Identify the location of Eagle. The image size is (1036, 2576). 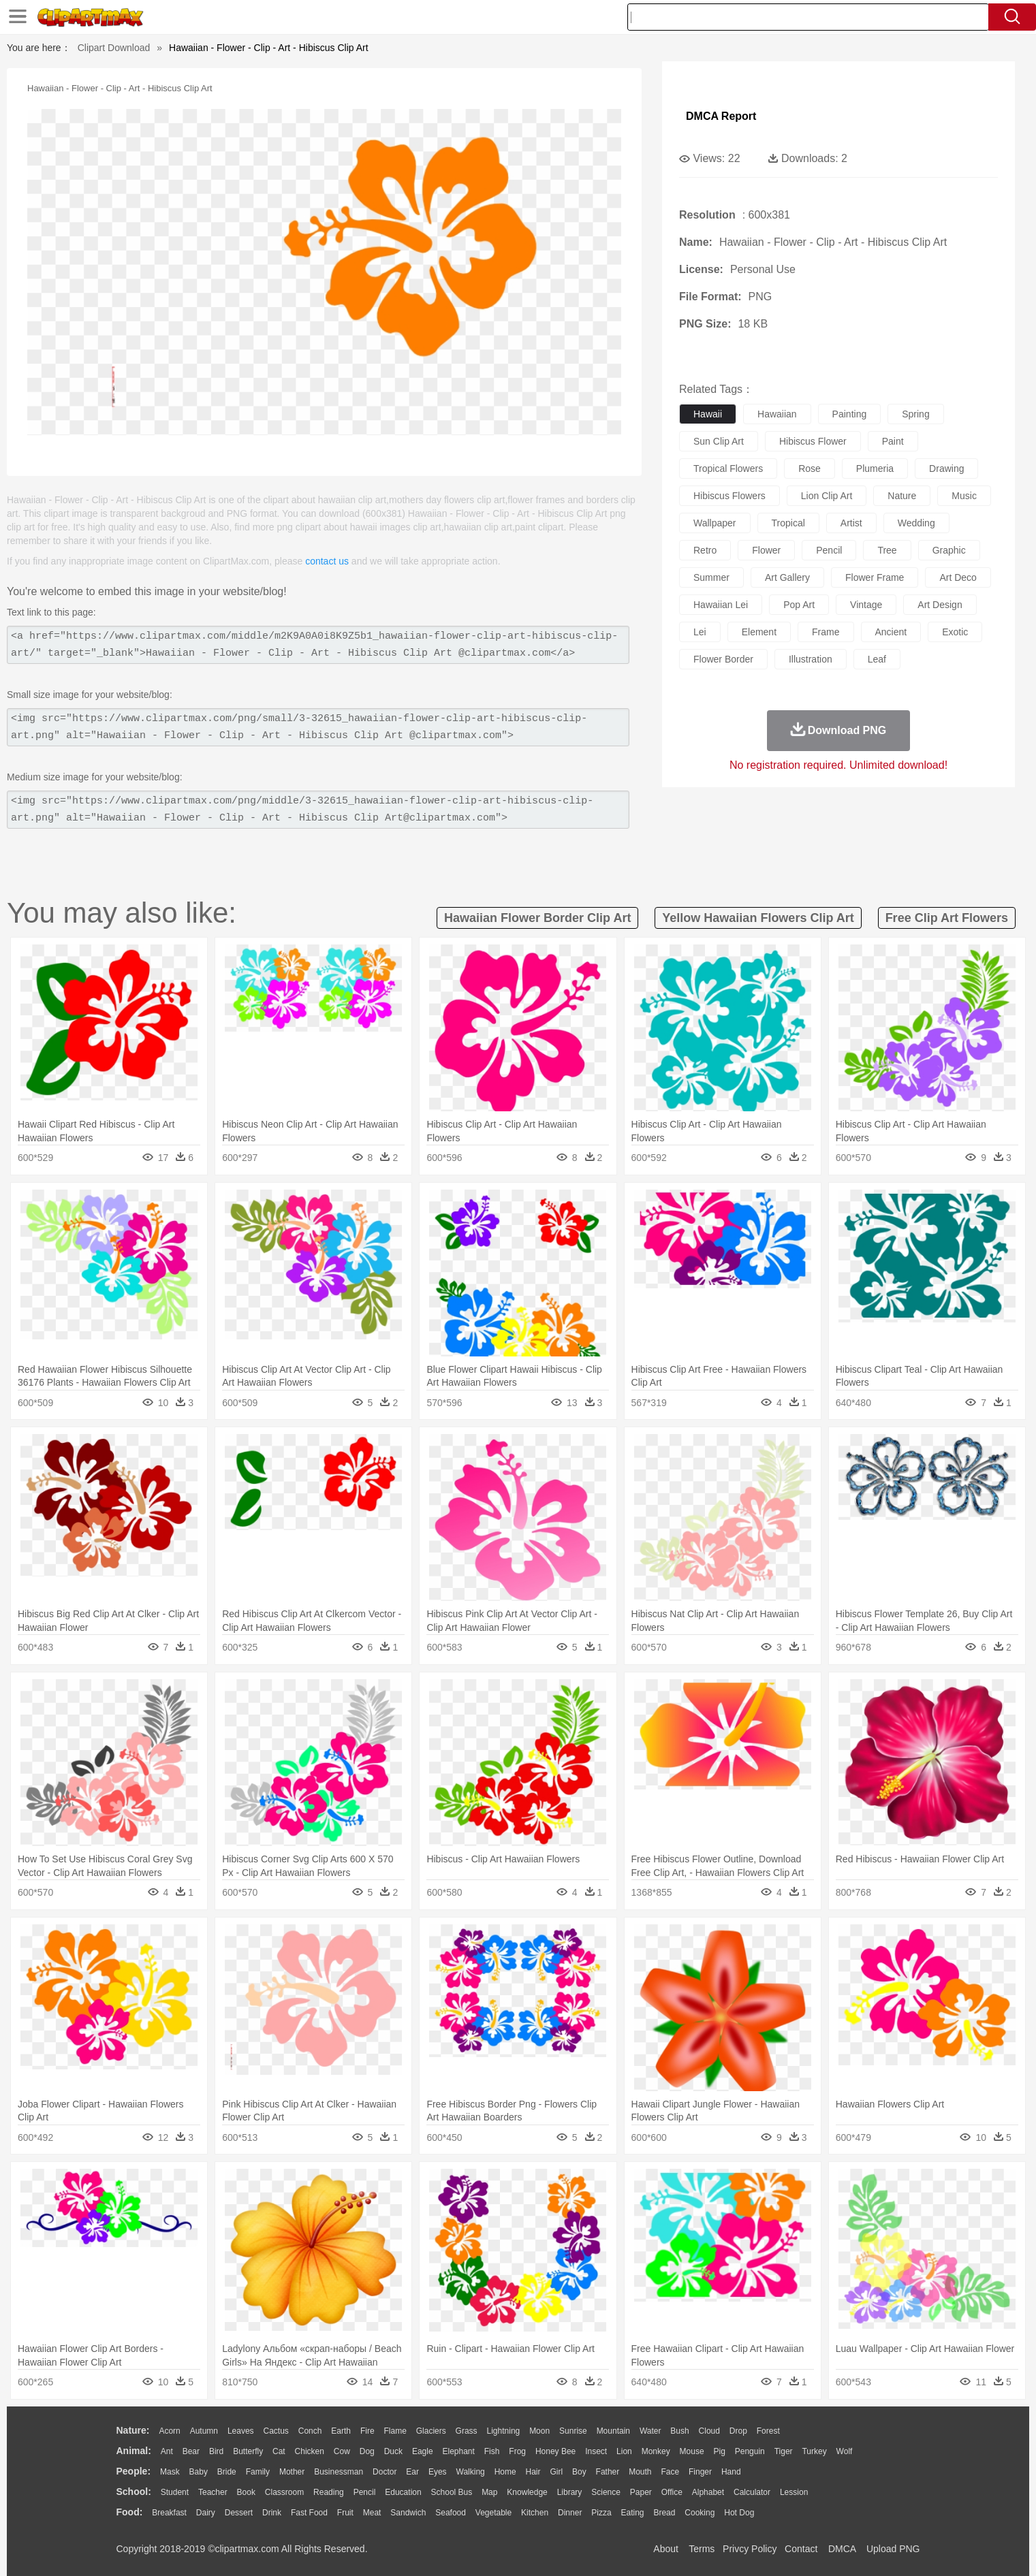
(422, 2451).